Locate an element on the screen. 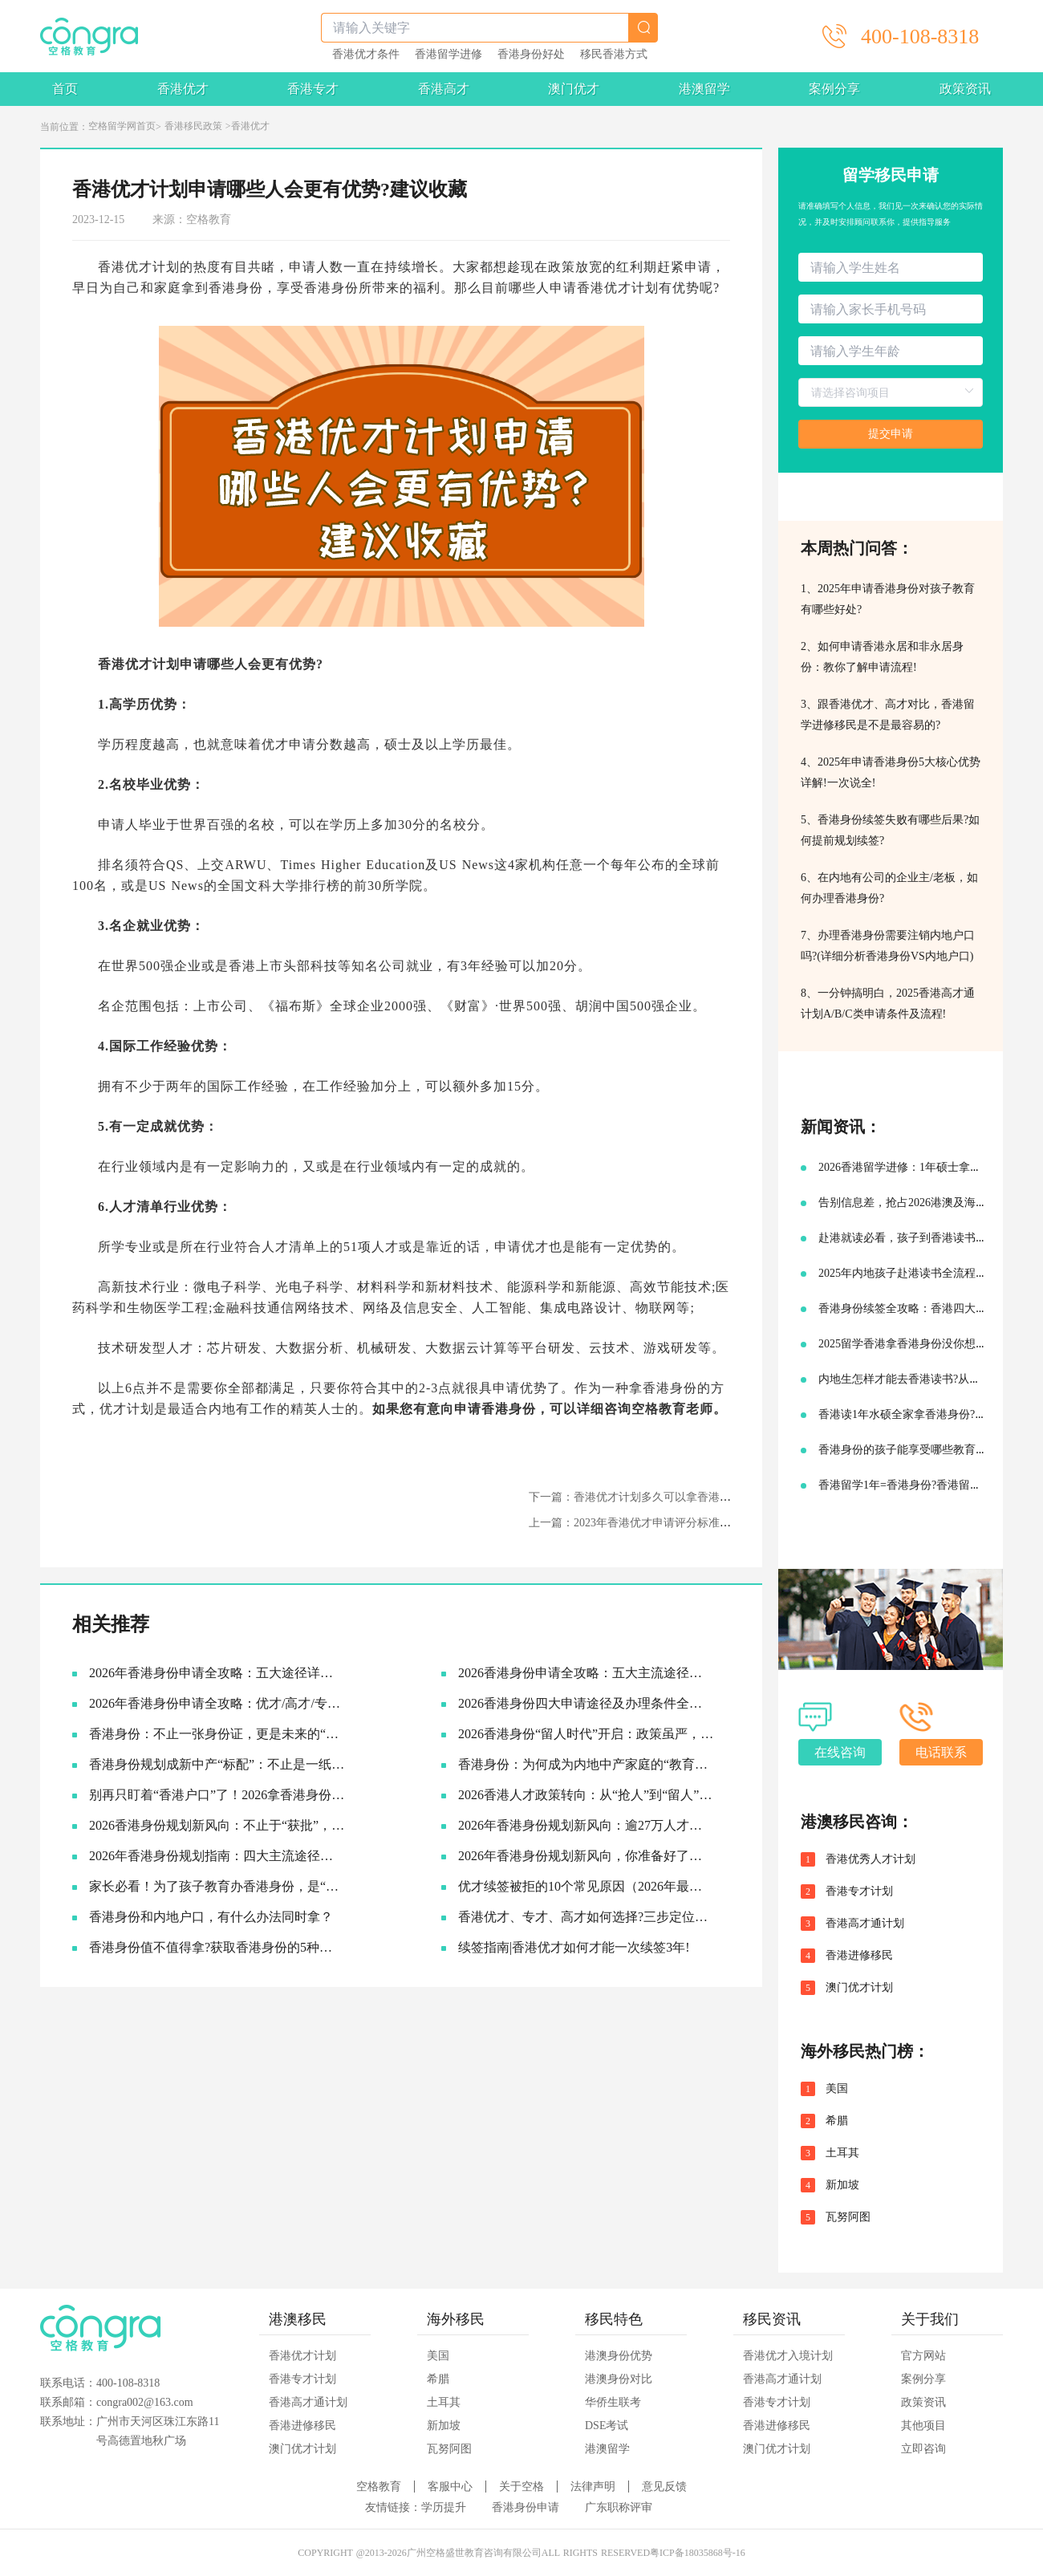  新加坡 is located at coordinates (842, 2185).